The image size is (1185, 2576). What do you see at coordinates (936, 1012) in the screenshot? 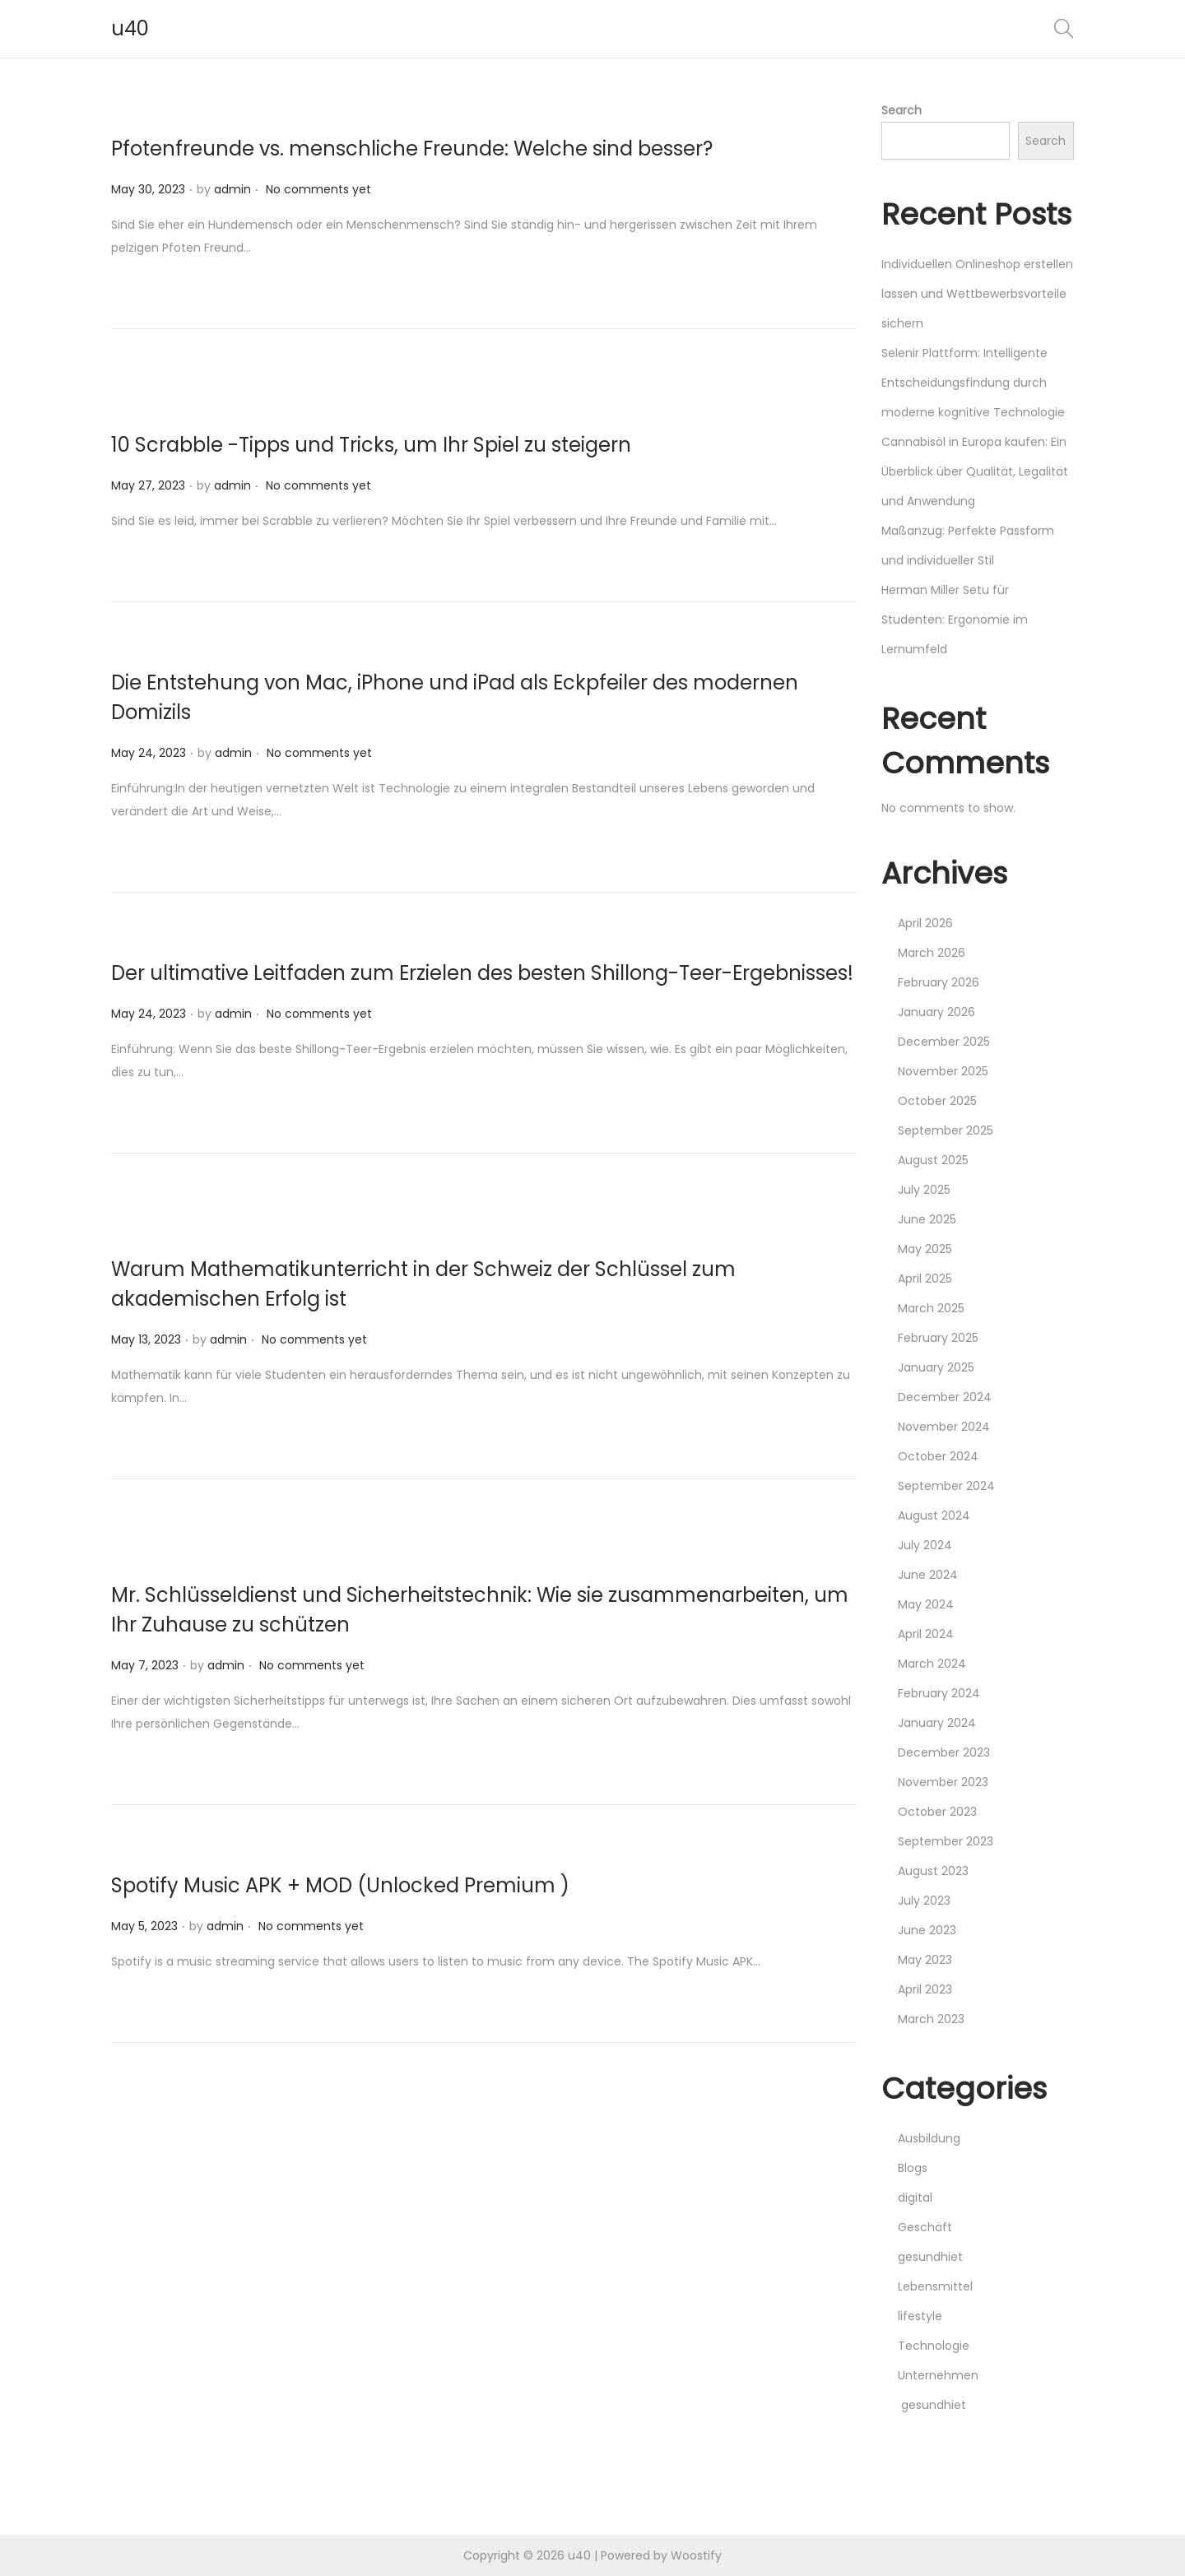
I see `January 2026` at bounding box center [936, 1012].